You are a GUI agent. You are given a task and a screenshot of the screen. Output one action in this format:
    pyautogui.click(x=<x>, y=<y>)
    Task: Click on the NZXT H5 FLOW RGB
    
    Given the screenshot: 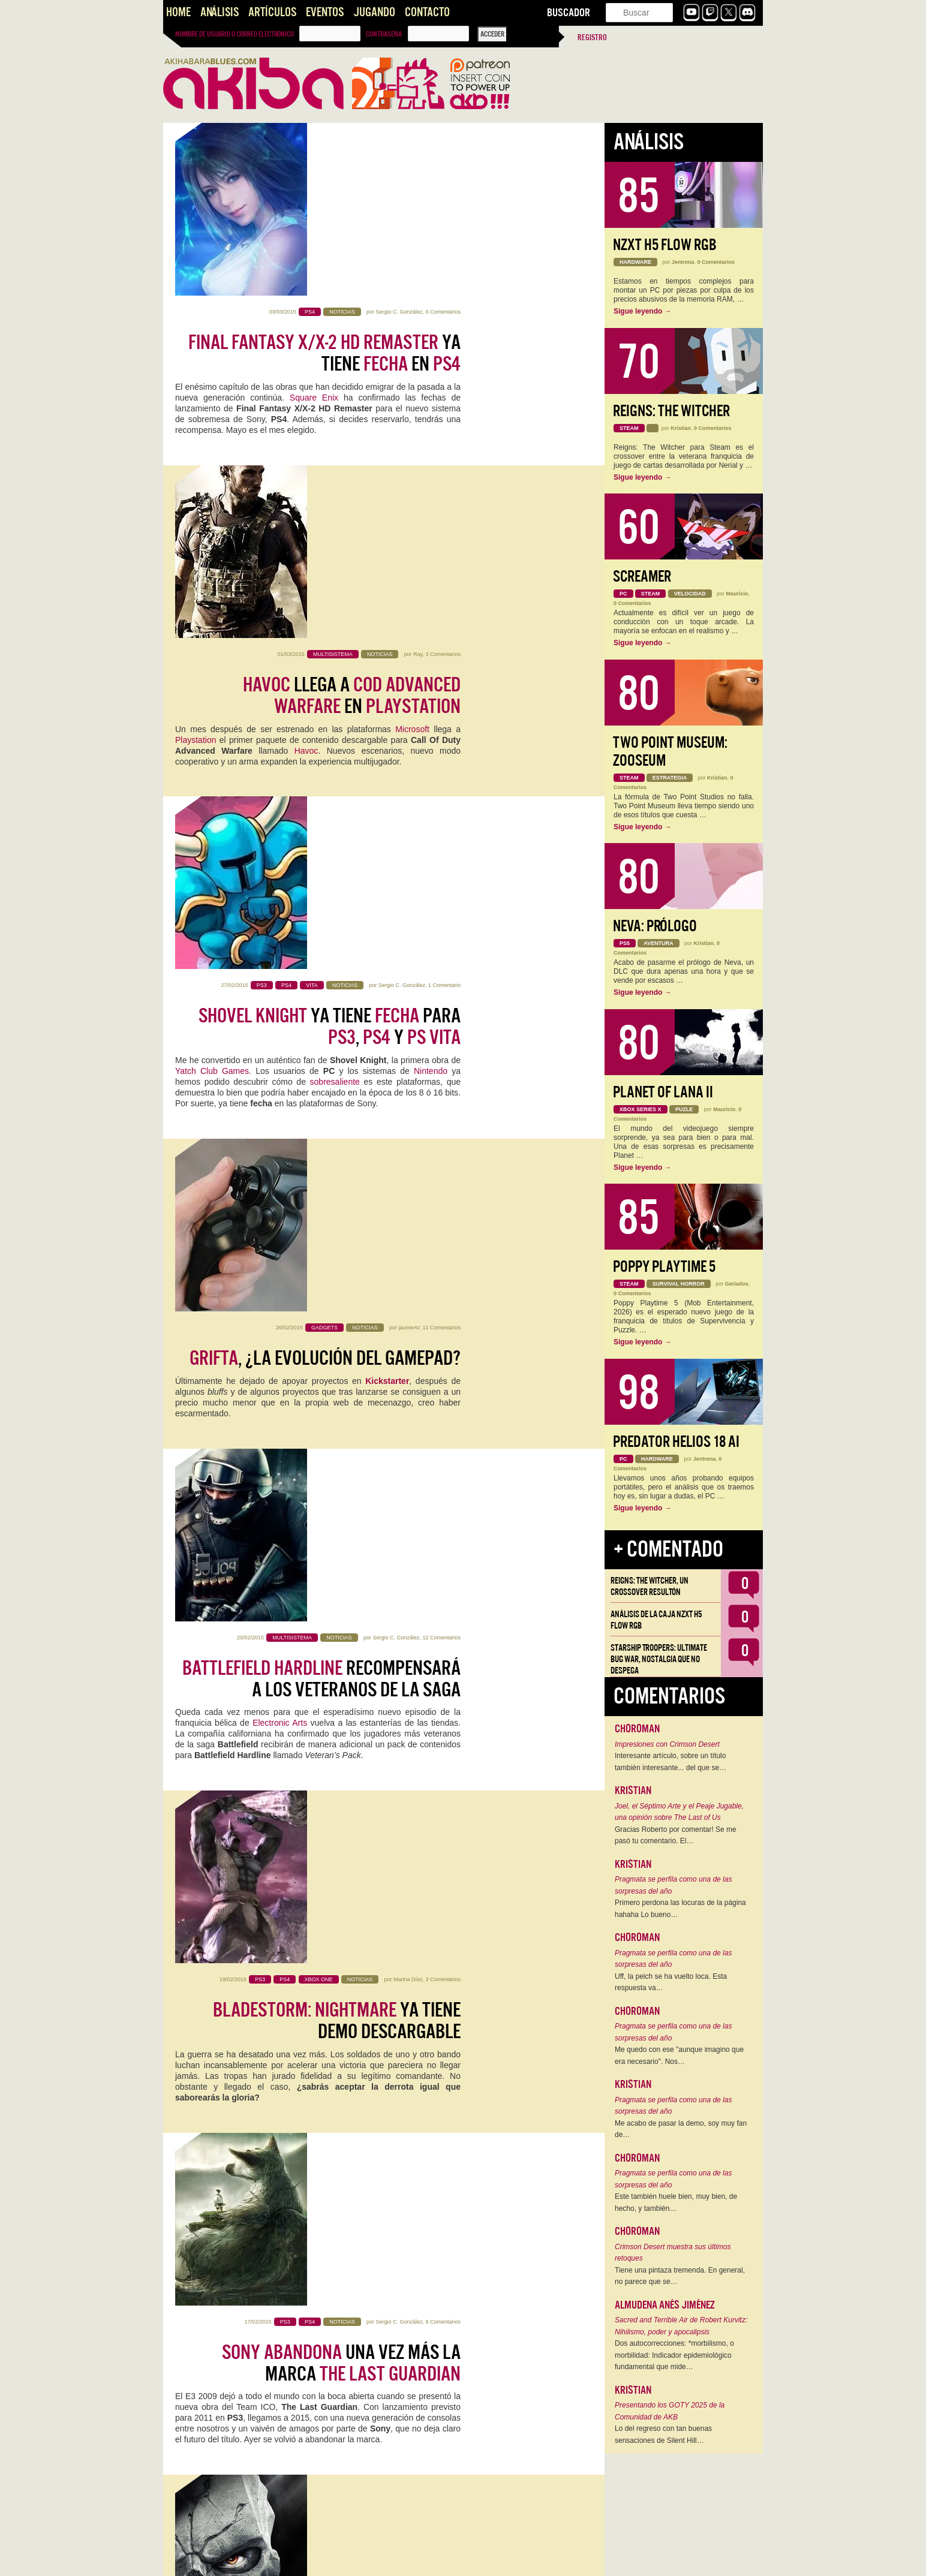 What is the action you would take?
    pyautogui.click(x=665, y=245)
    